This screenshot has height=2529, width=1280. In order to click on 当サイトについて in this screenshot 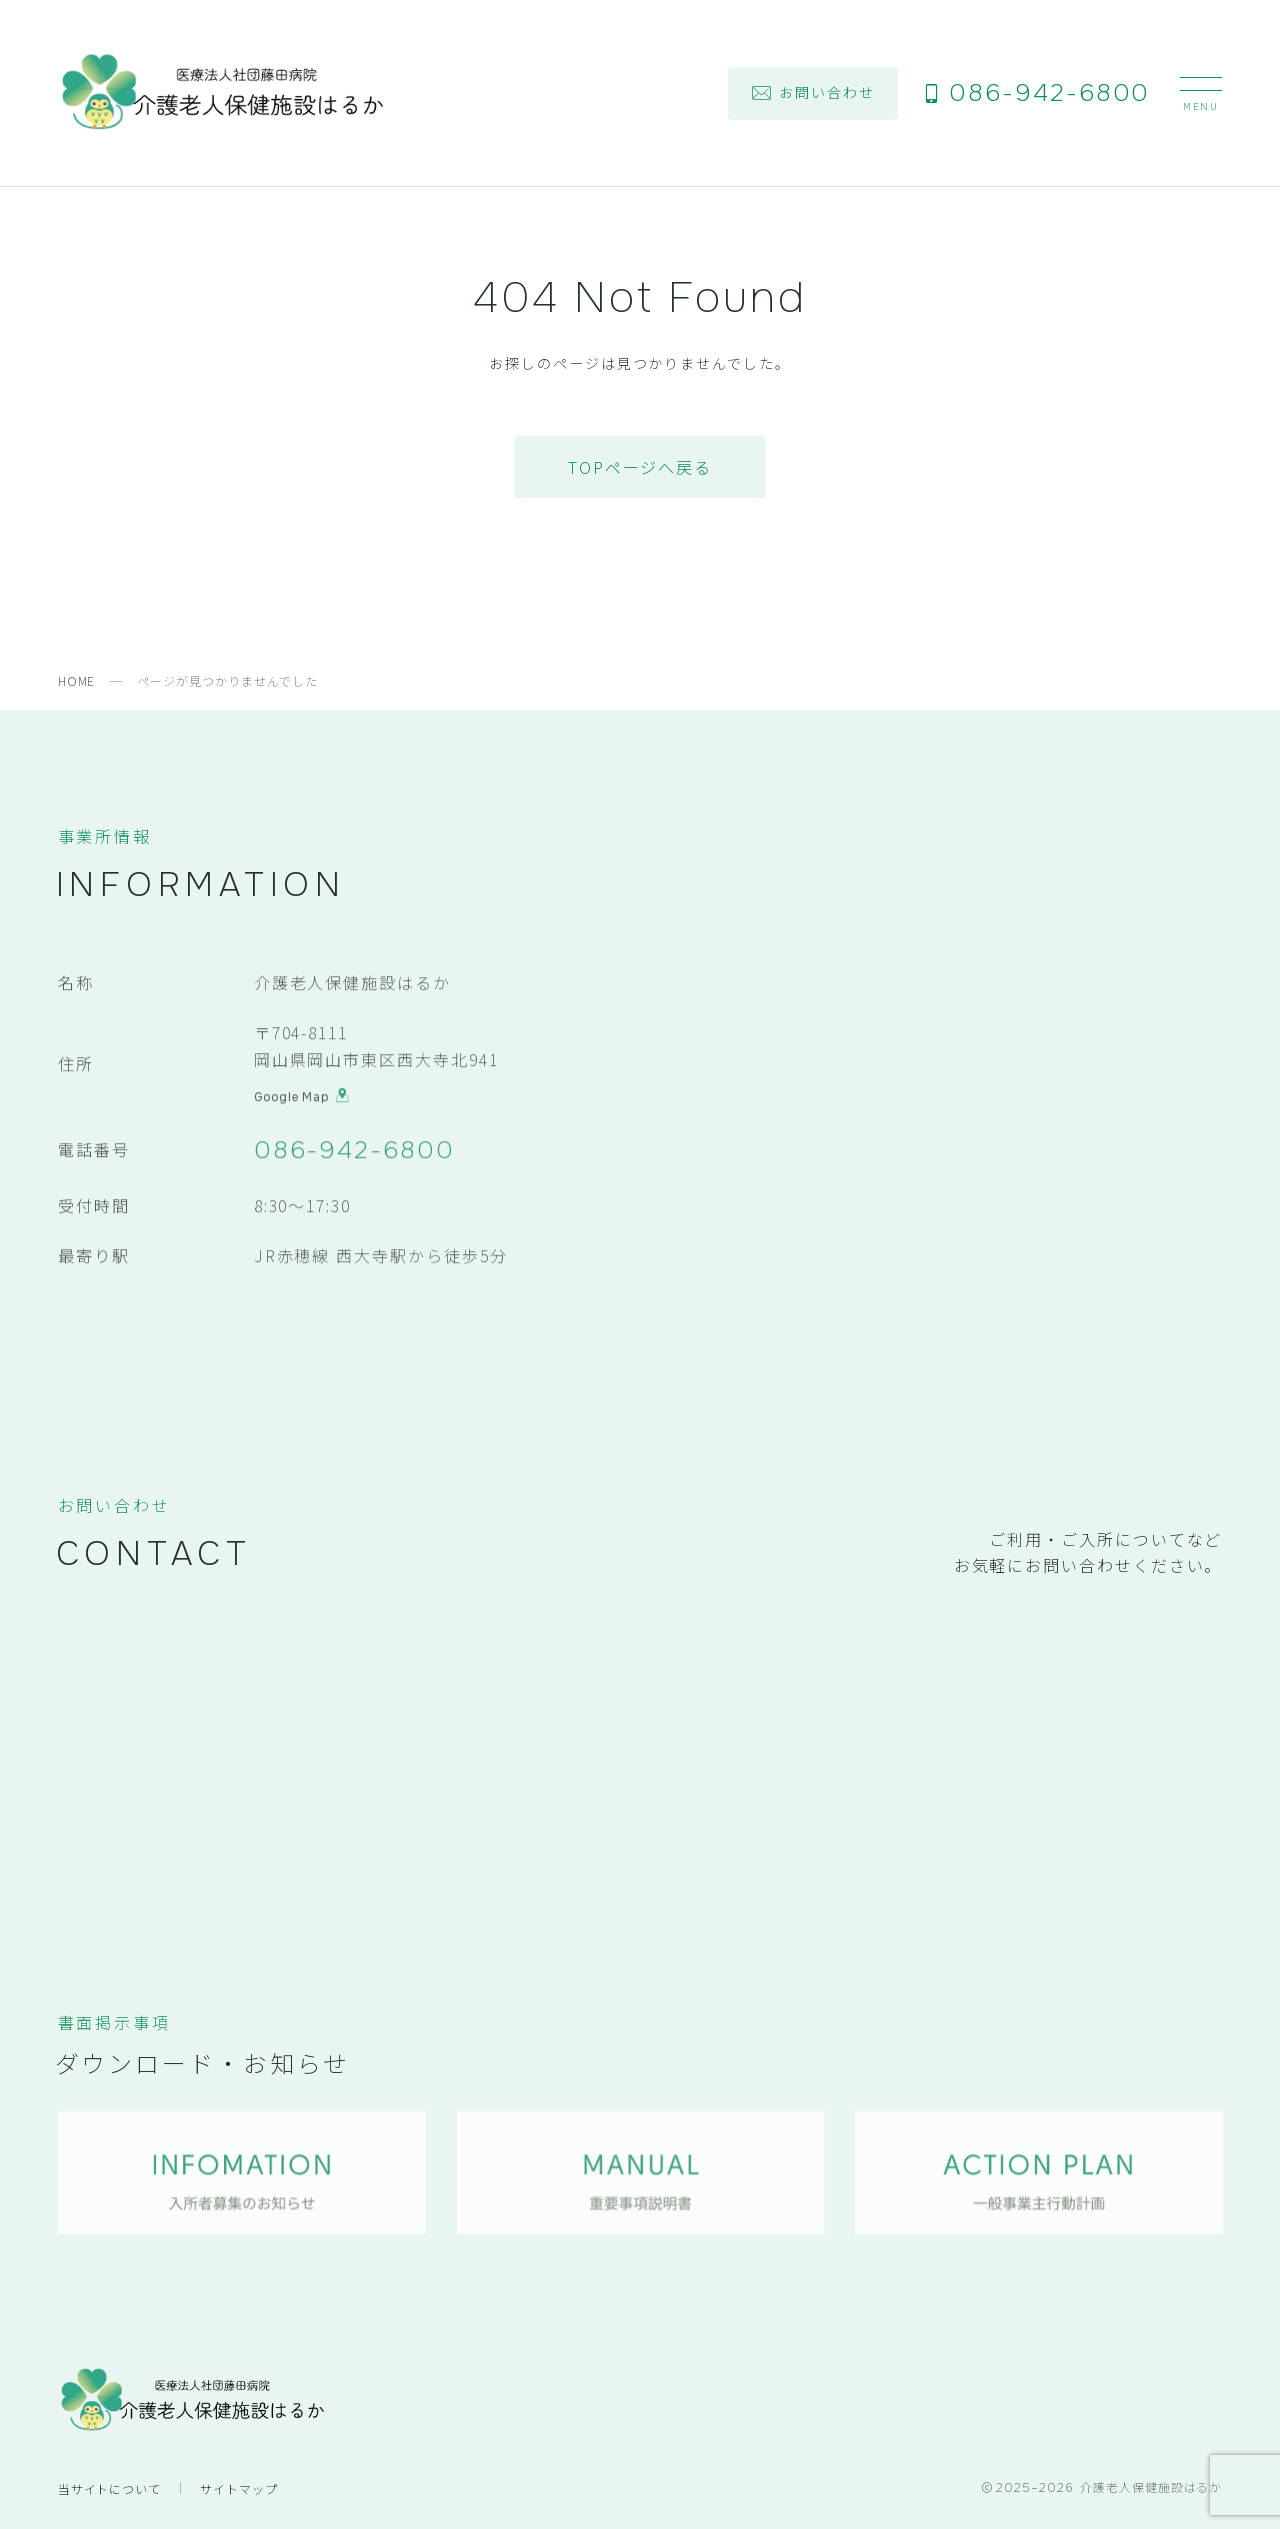, I will do `click(110, 2488)`.